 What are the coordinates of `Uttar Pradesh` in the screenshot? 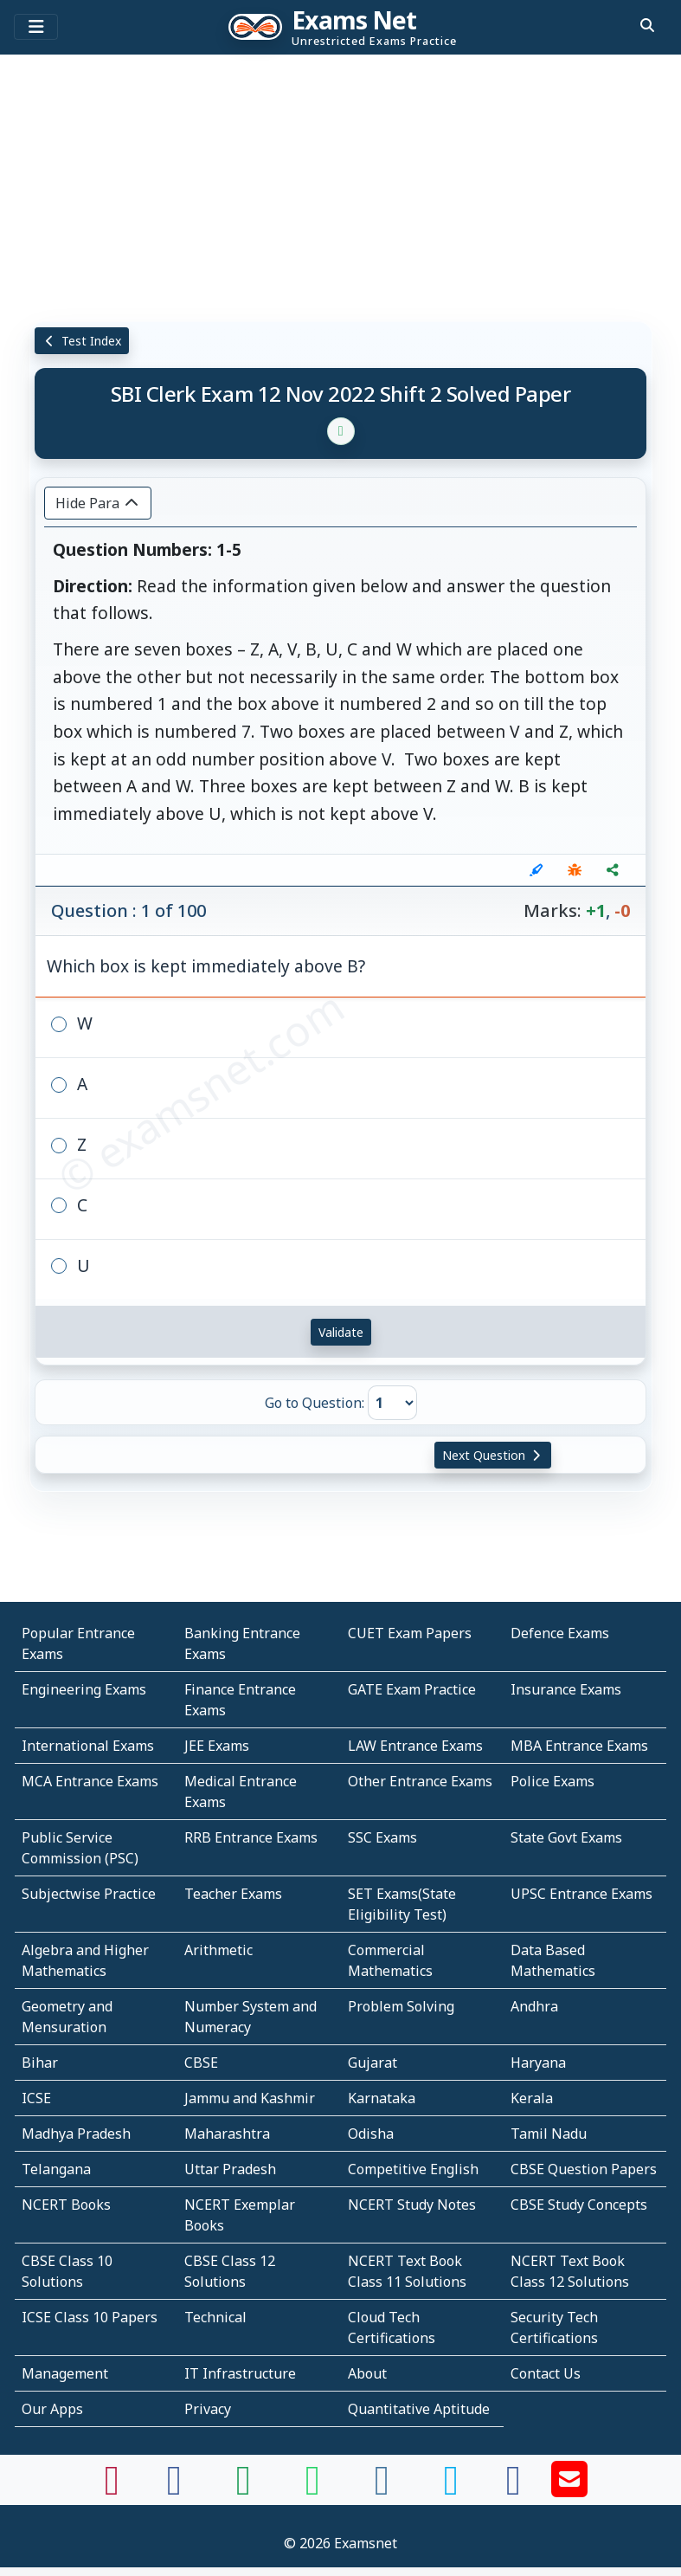 It's located at (230, 2169).